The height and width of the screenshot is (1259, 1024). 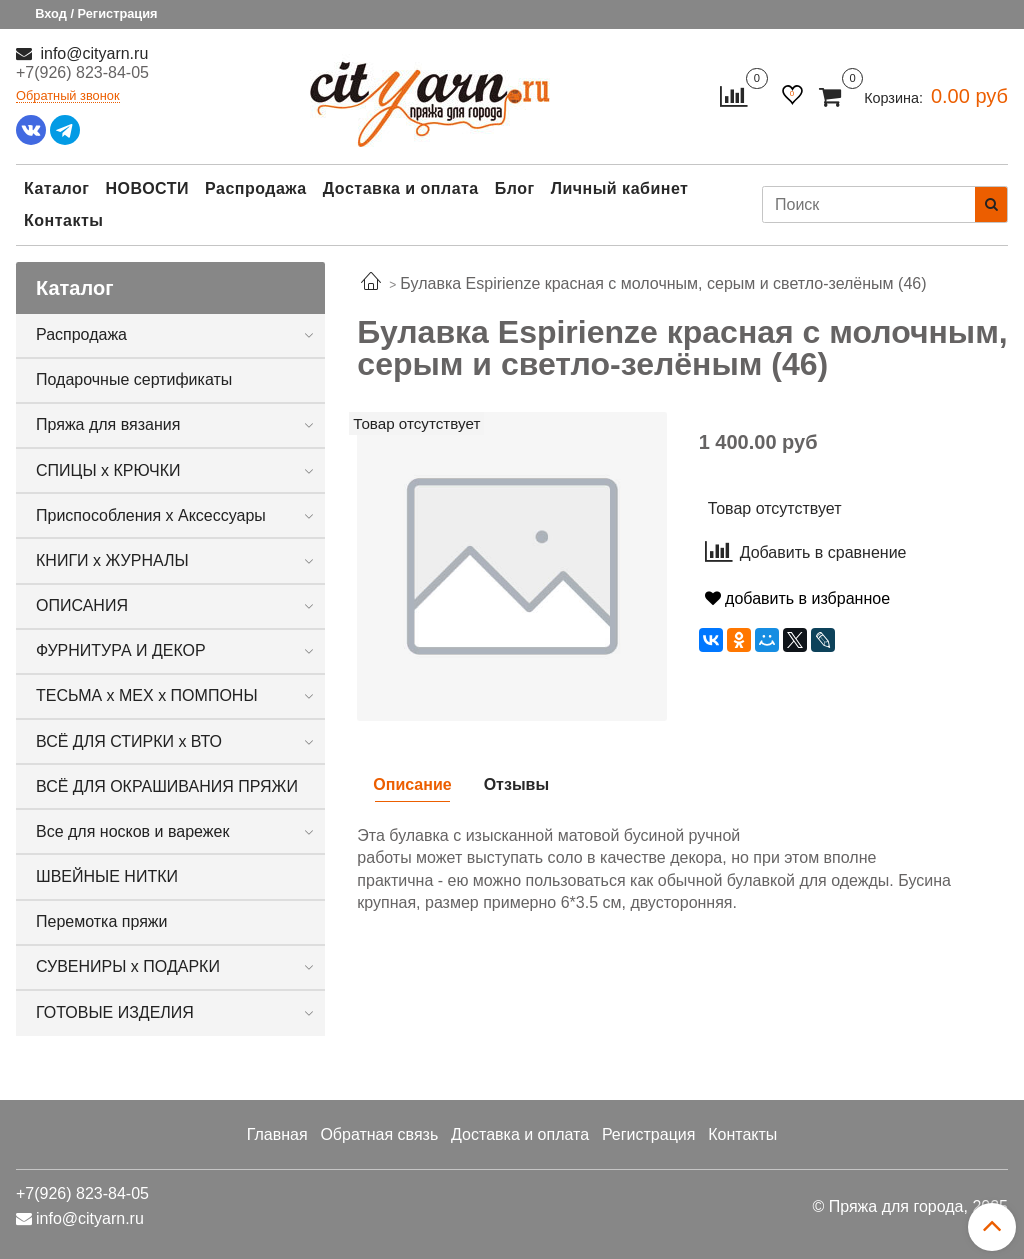 I want to click on НОВОСТИ, so click(x=147, y=188).